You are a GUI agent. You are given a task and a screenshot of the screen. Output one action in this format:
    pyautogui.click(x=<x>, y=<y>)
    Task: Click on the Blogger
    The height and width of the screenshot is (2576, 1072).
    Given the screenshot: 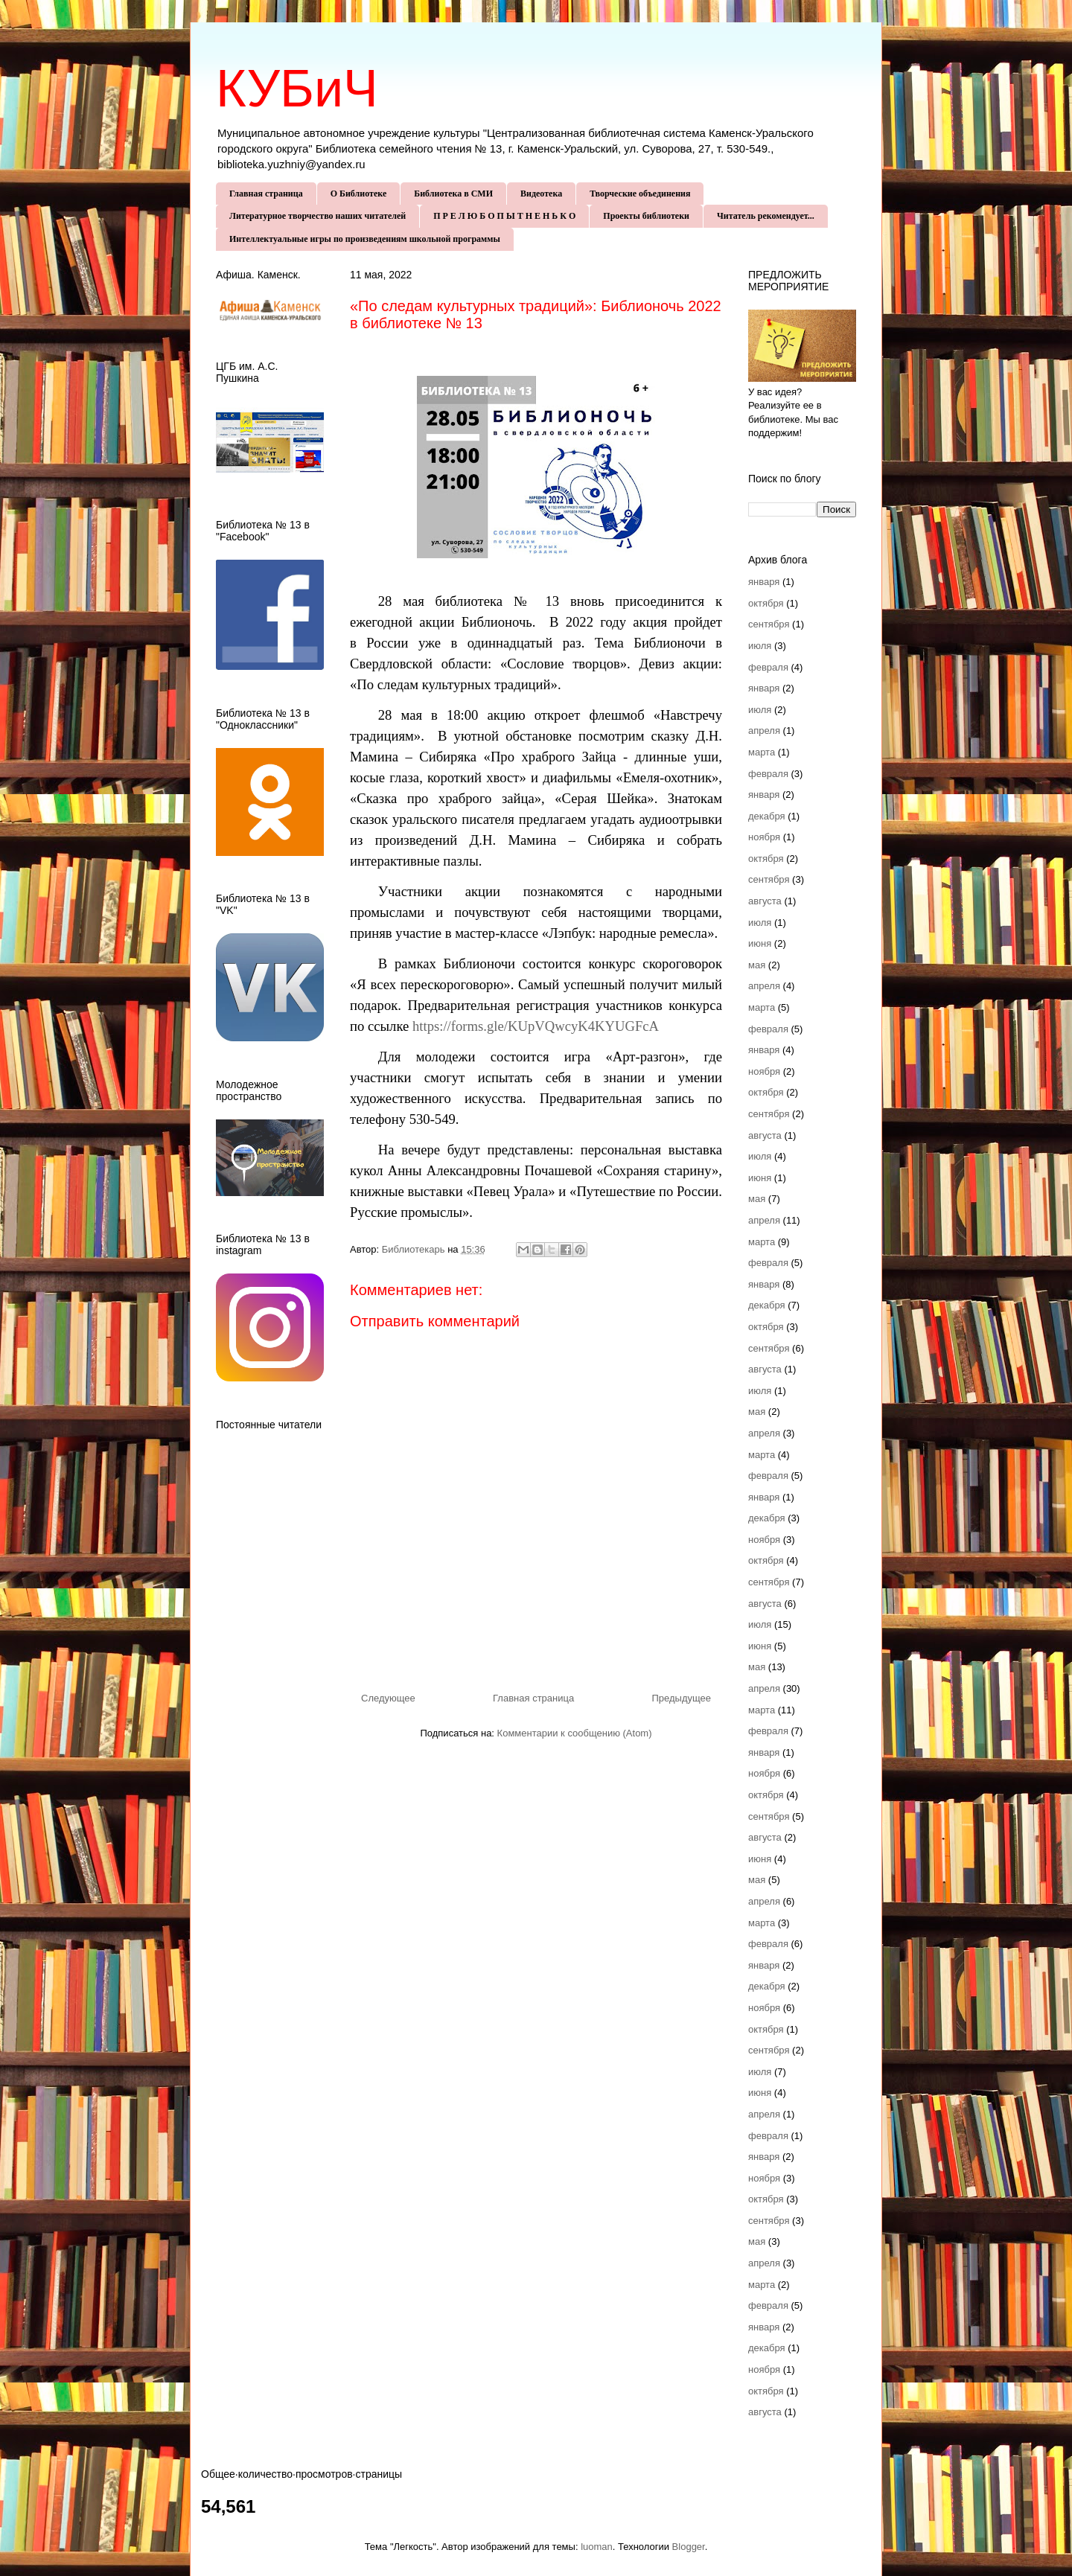 What is the action you would take?
    pyautogui.click(x=688, y=2546)
    